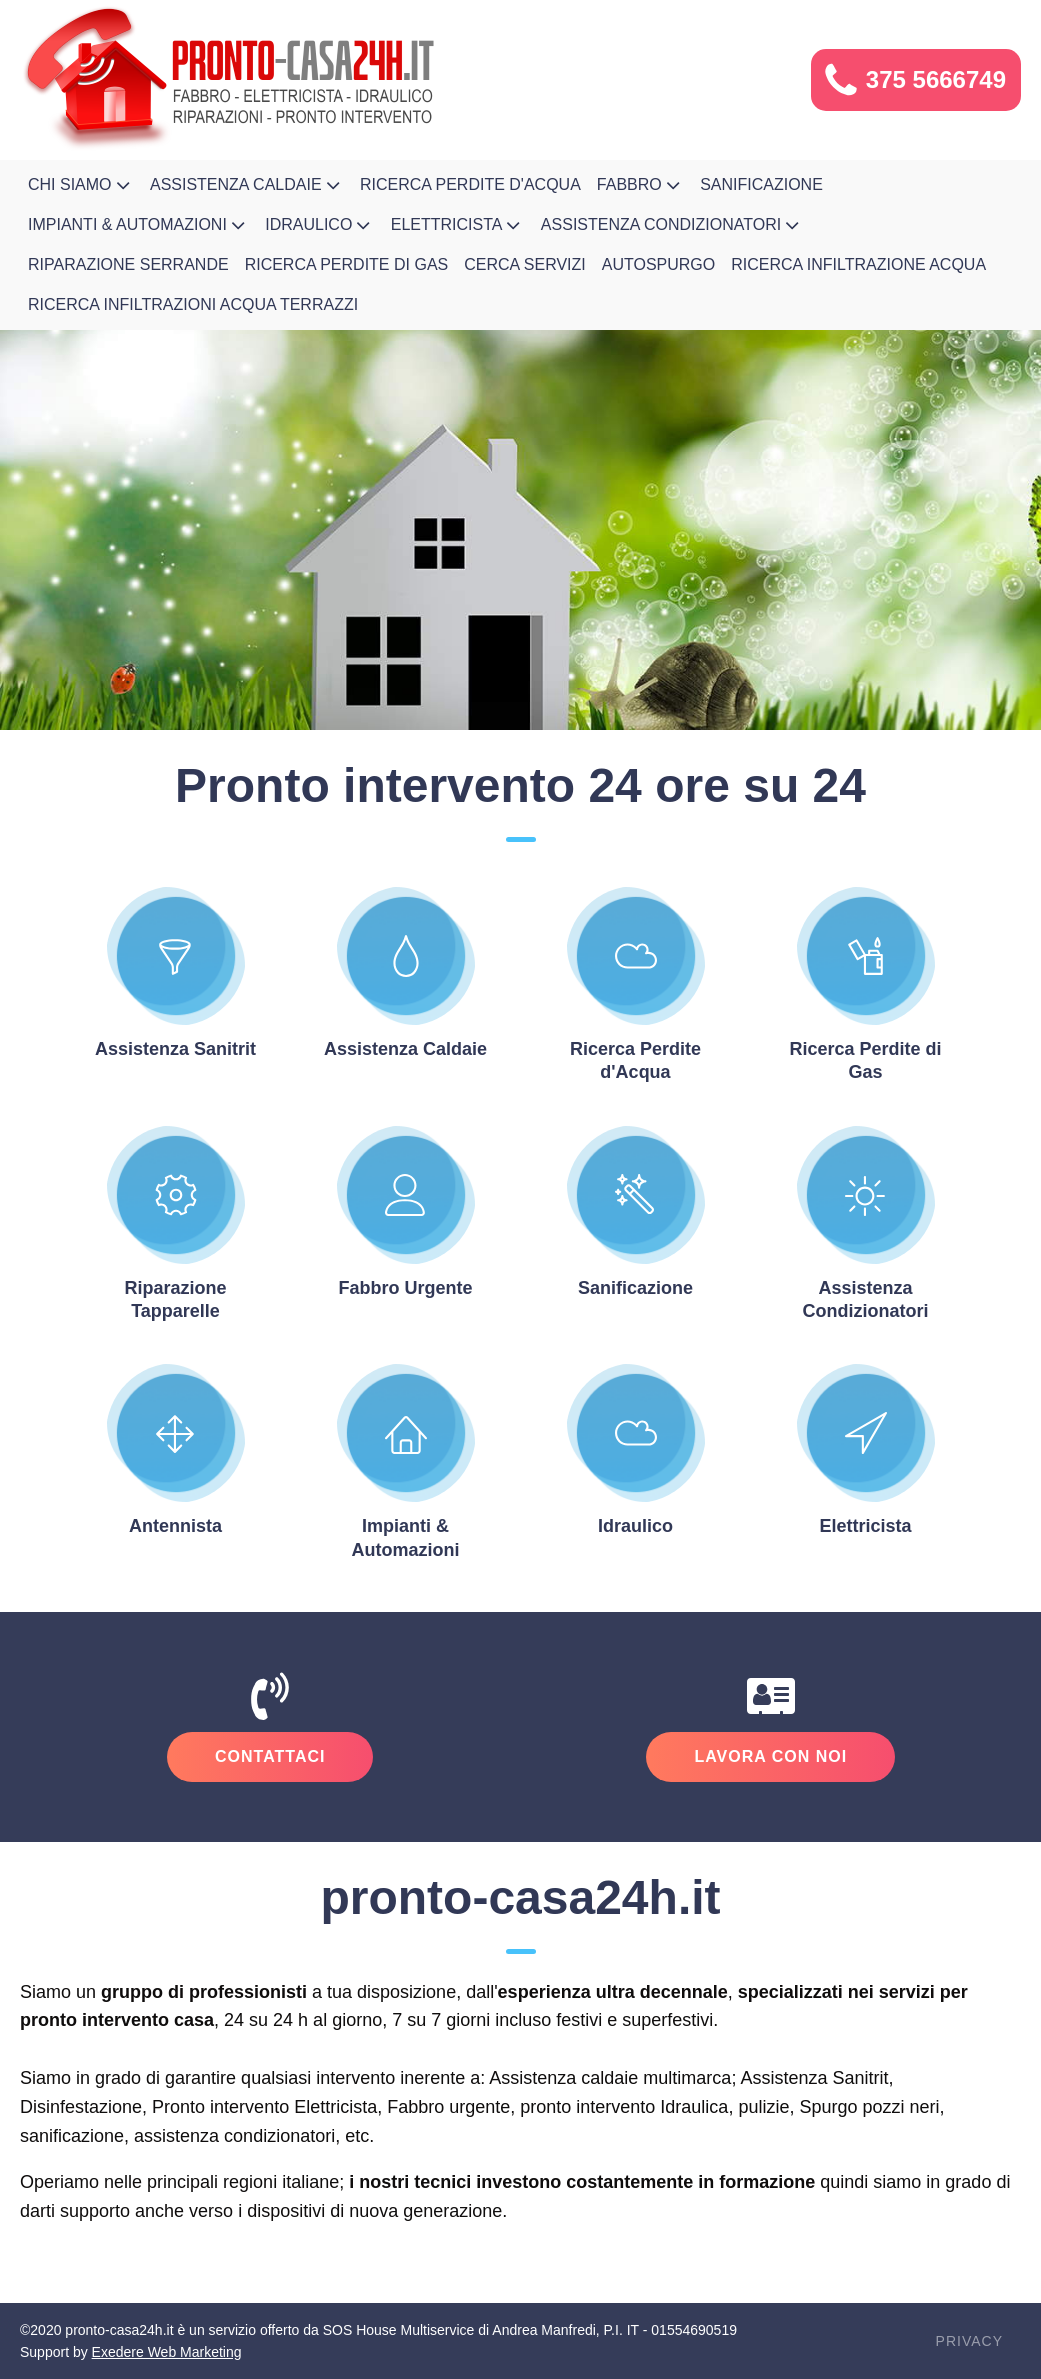 This screenshot has height=2379, width=1041. What do you see at coordinates (138, 225) in the screenshot?
I see `Impianti & Automazioni` at bounding box center [138, 225].